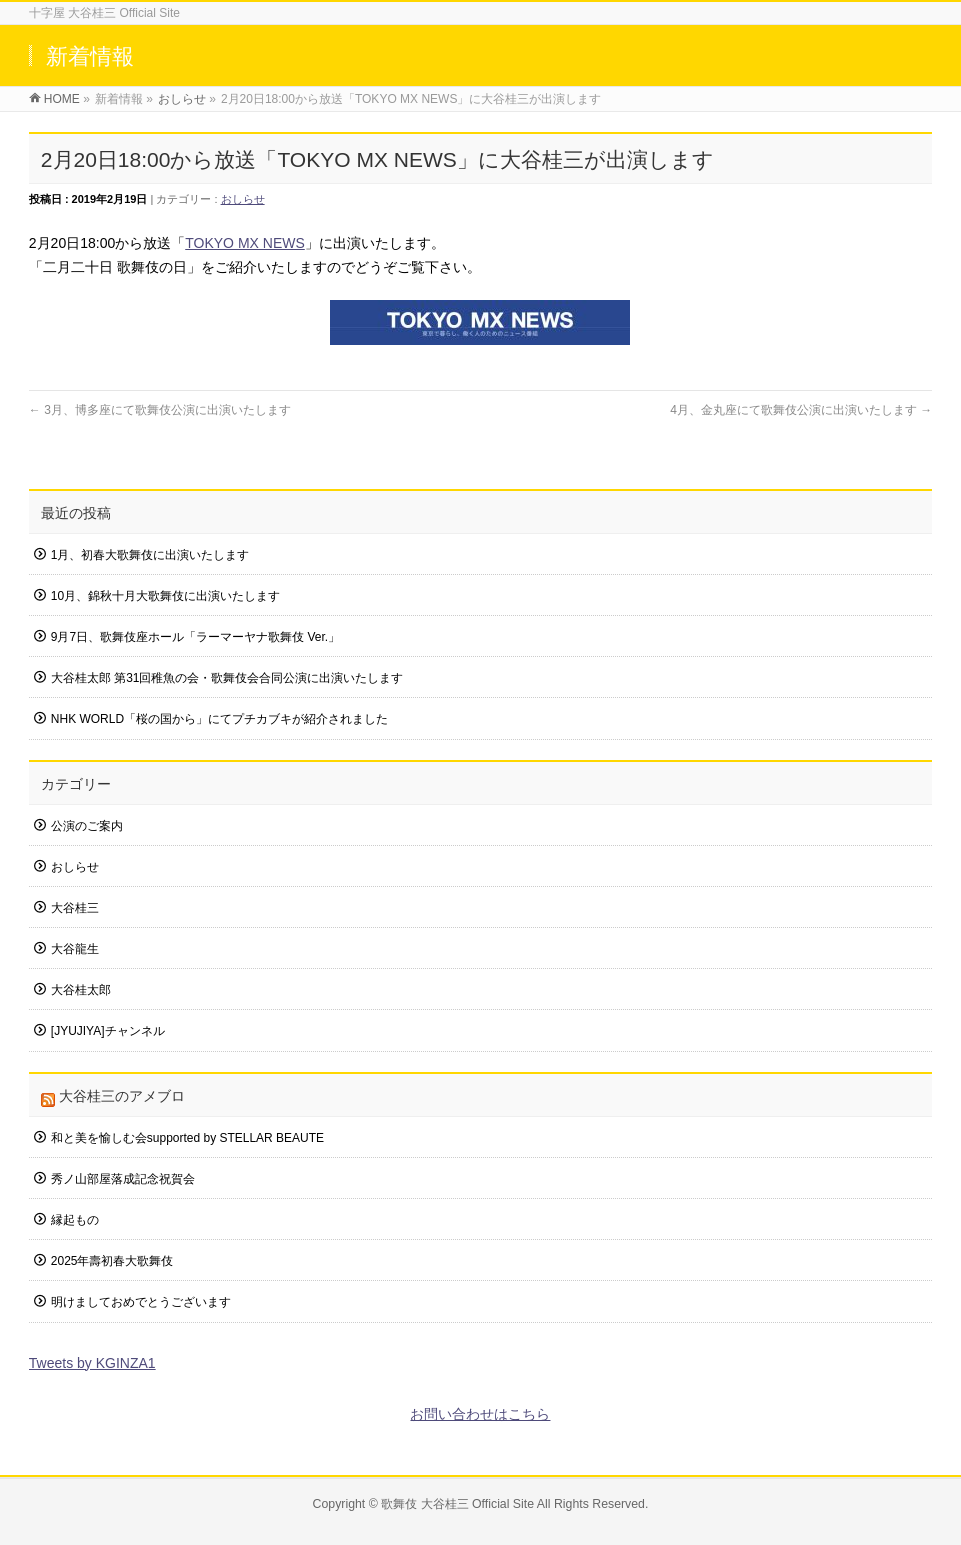  Describe the element at coordinates (122, 1096) in the screenshot. I see `大谷桂三のアメブロ` at that location.